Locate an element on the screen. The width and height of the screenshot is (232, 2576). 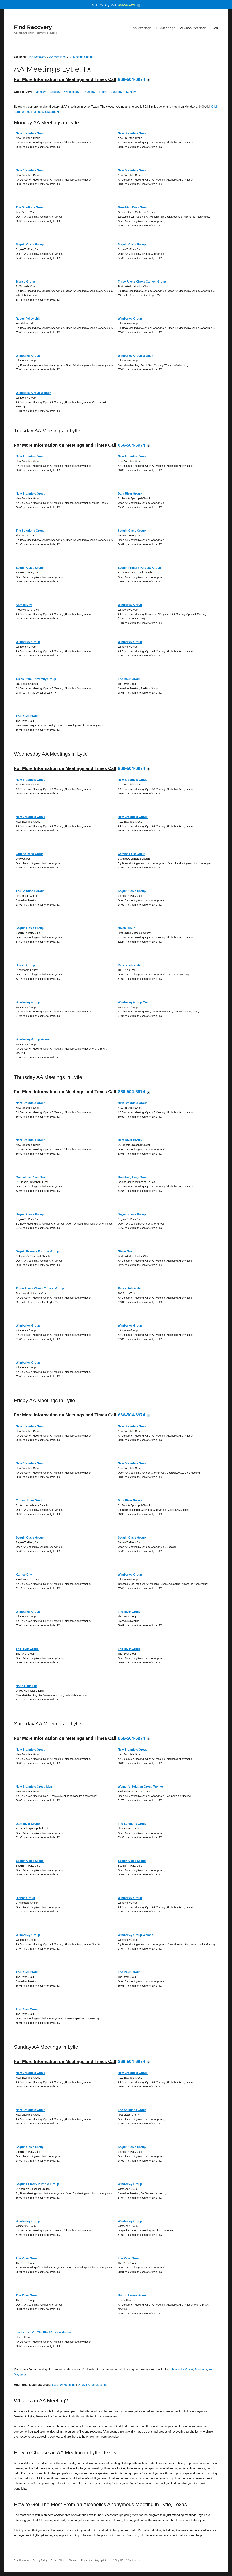
AA Meetings is located at coordinates (142, 28).